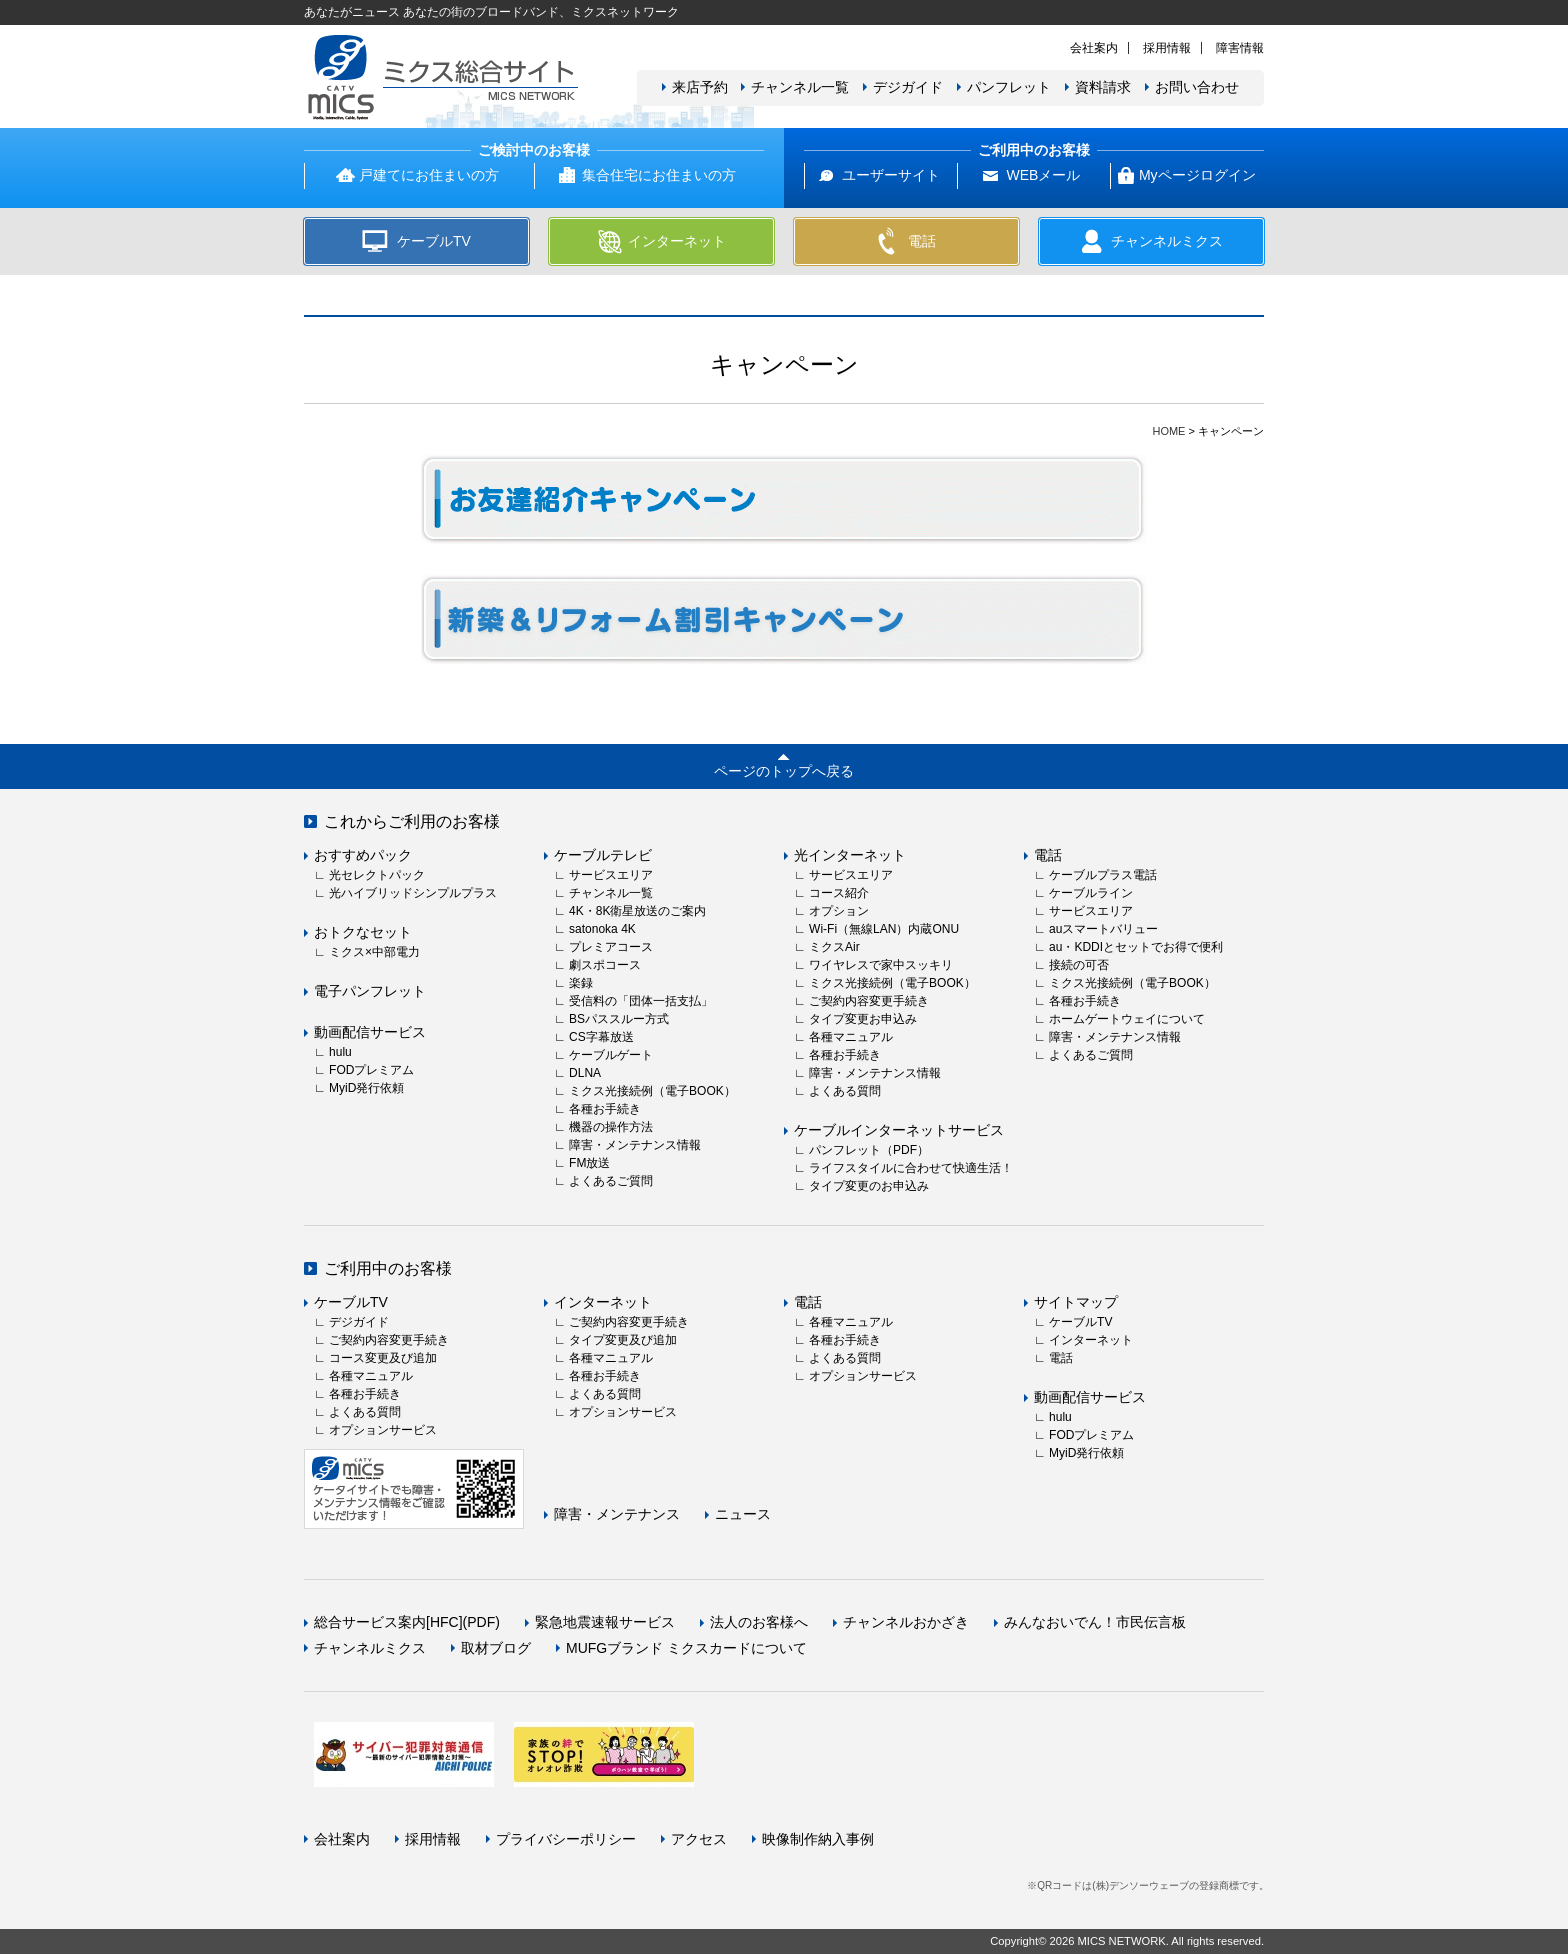  I want to click on 採用情報, so click(1167, 48).